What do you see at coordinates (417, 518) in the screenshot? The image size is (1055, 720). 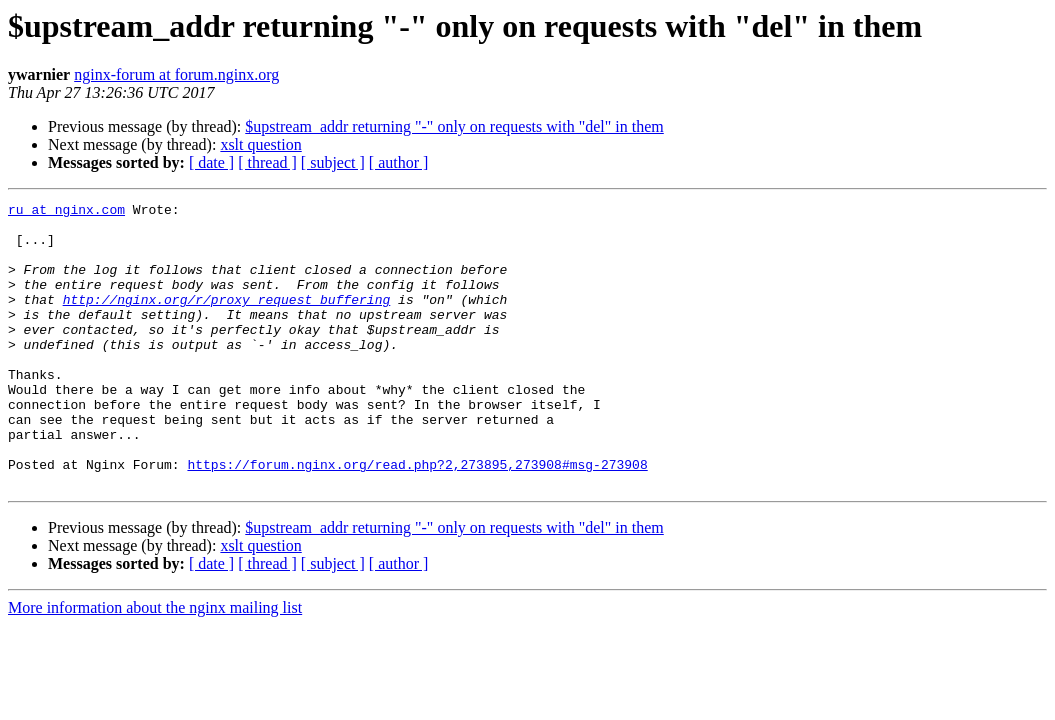 I see `https://forum.nginx.org/read.php?2,273895,273908#msg-273908` at bounding box center [417, 518].